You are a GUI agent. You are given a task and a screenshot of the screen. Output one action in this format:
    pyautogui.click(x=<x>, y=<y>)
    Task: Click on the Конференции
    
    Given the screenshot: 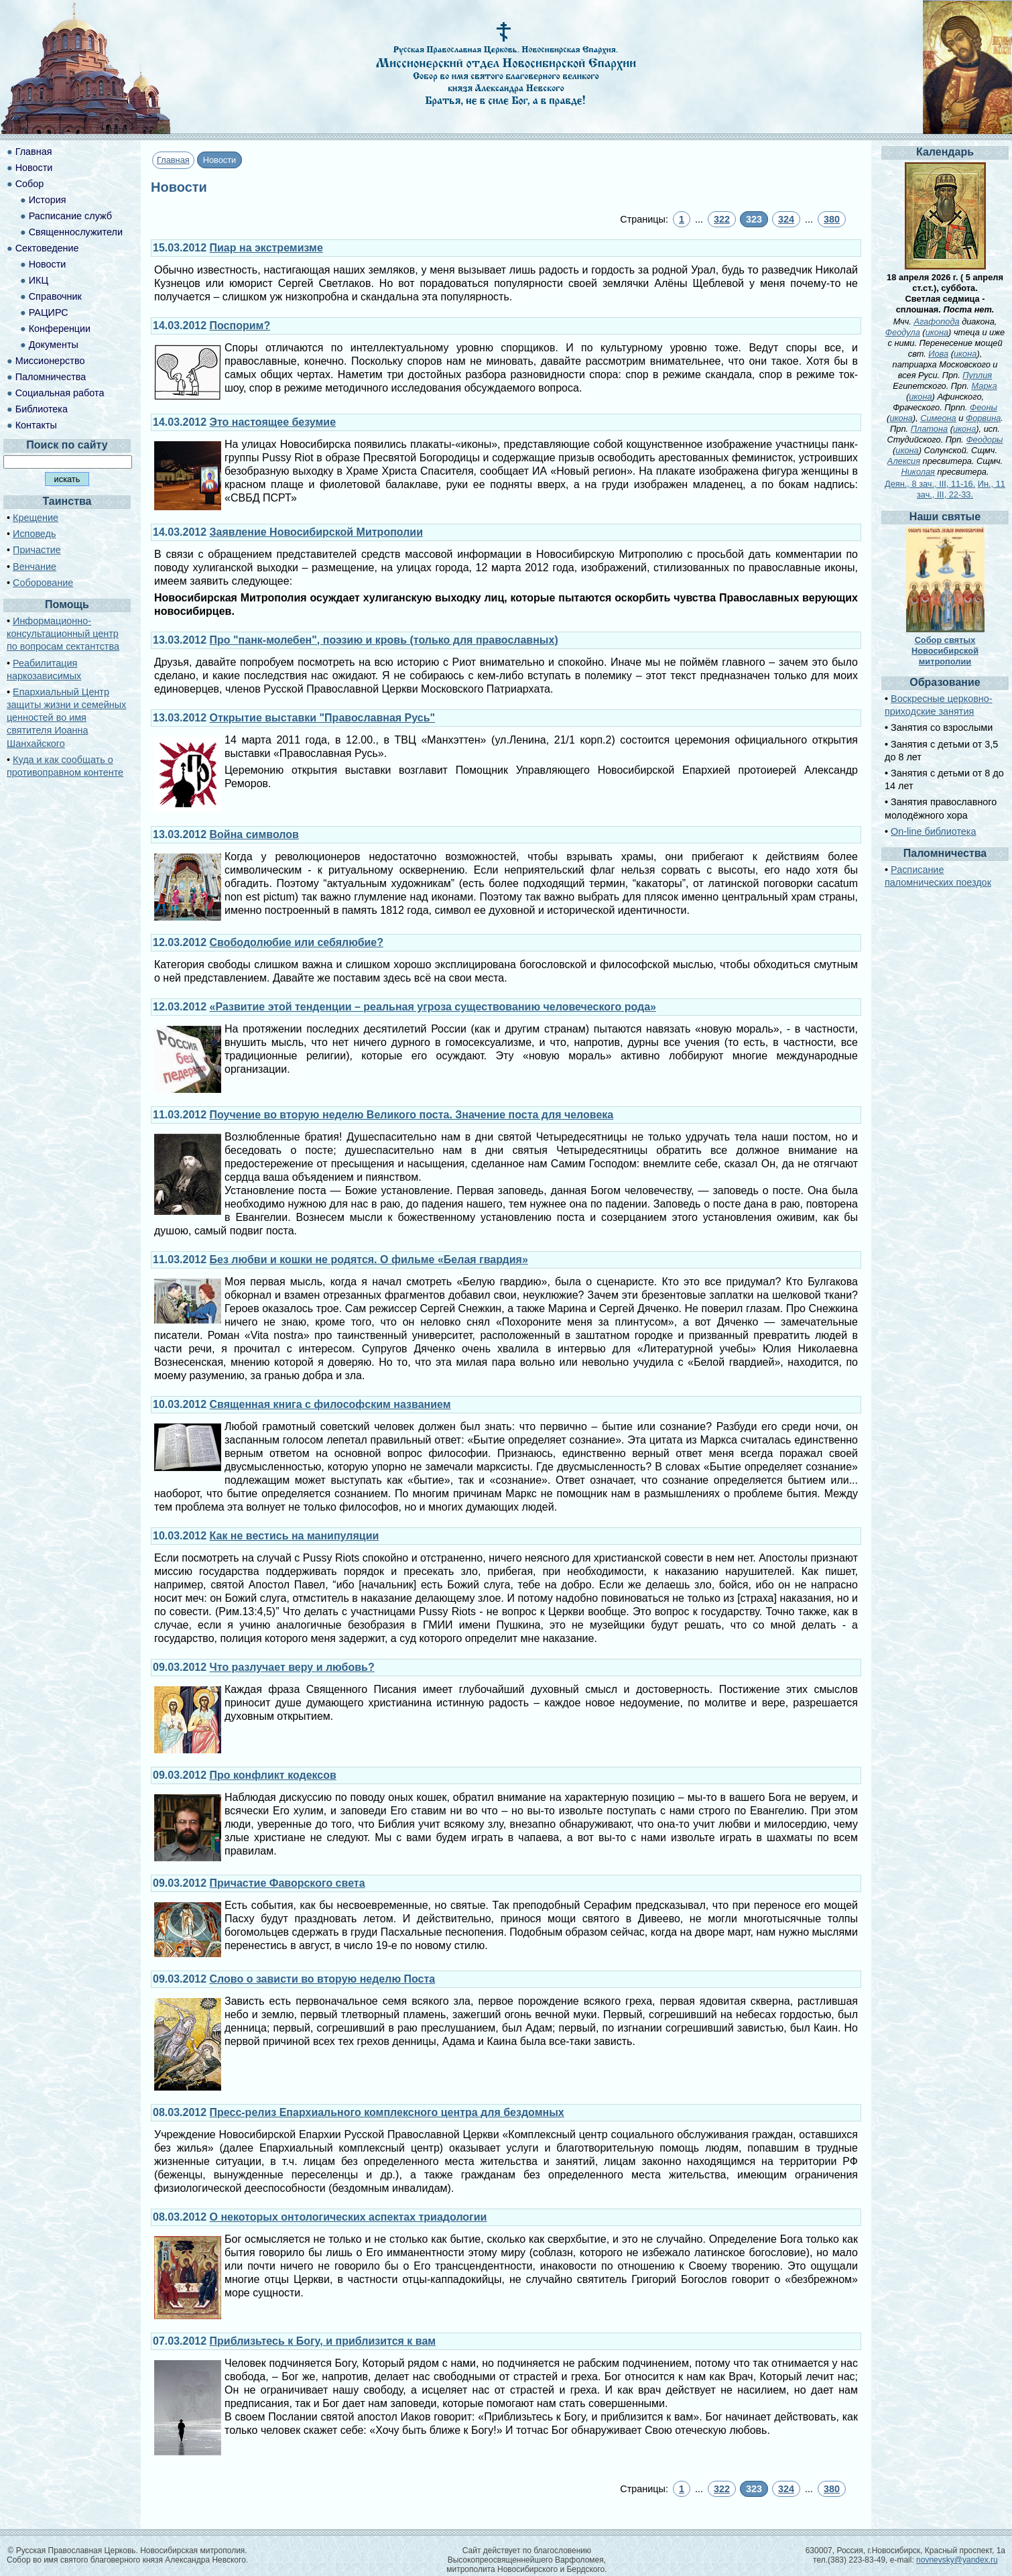 What is the action you would take?
    pyautogui.click(x=59, y=328)
    